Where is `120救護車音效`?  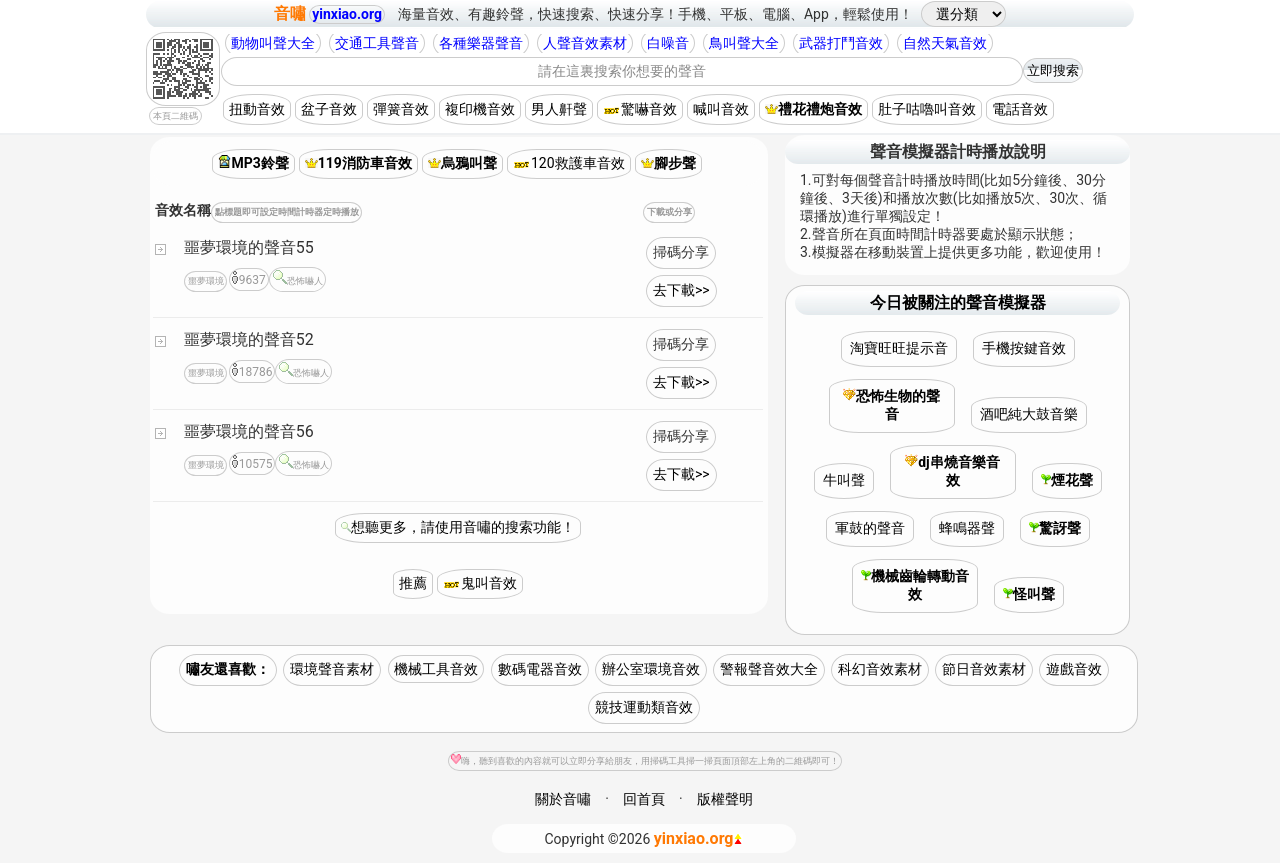
120救護車音效 is located at coordinates (569, 163).